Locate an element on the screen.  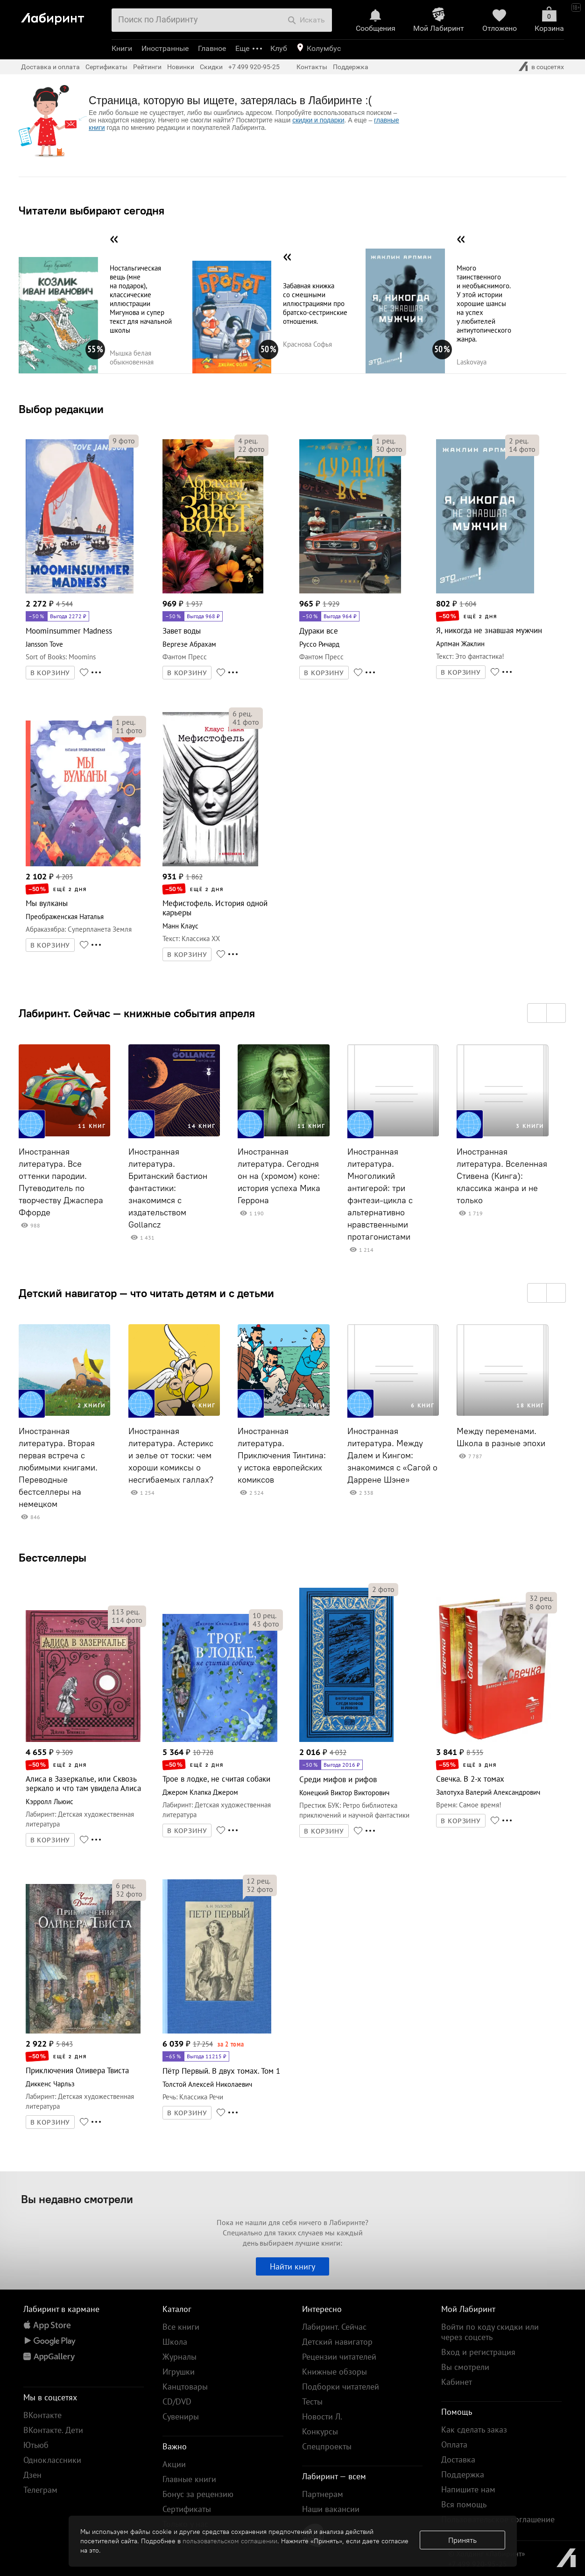
Главное is located at coordinates (212, 48).